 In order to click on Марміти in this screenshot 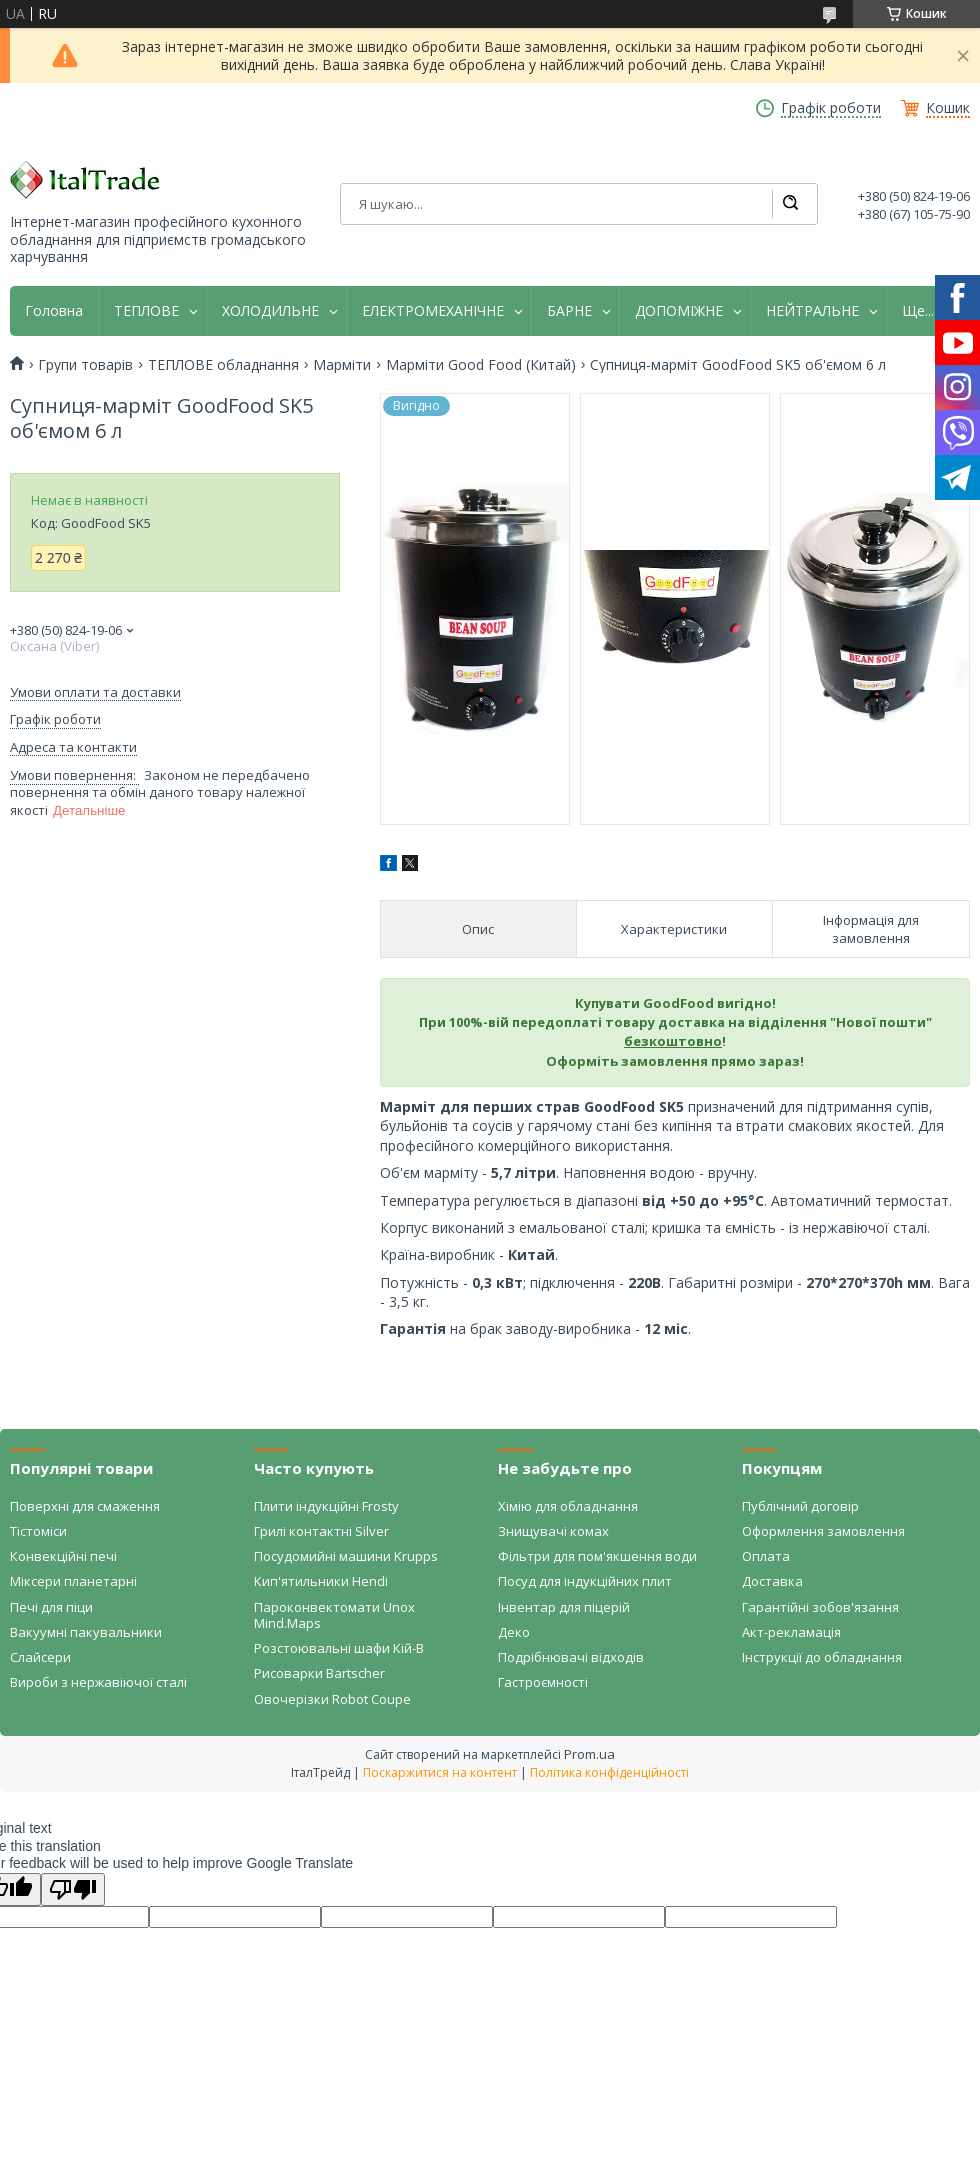, I will do `click(342, 365)`.